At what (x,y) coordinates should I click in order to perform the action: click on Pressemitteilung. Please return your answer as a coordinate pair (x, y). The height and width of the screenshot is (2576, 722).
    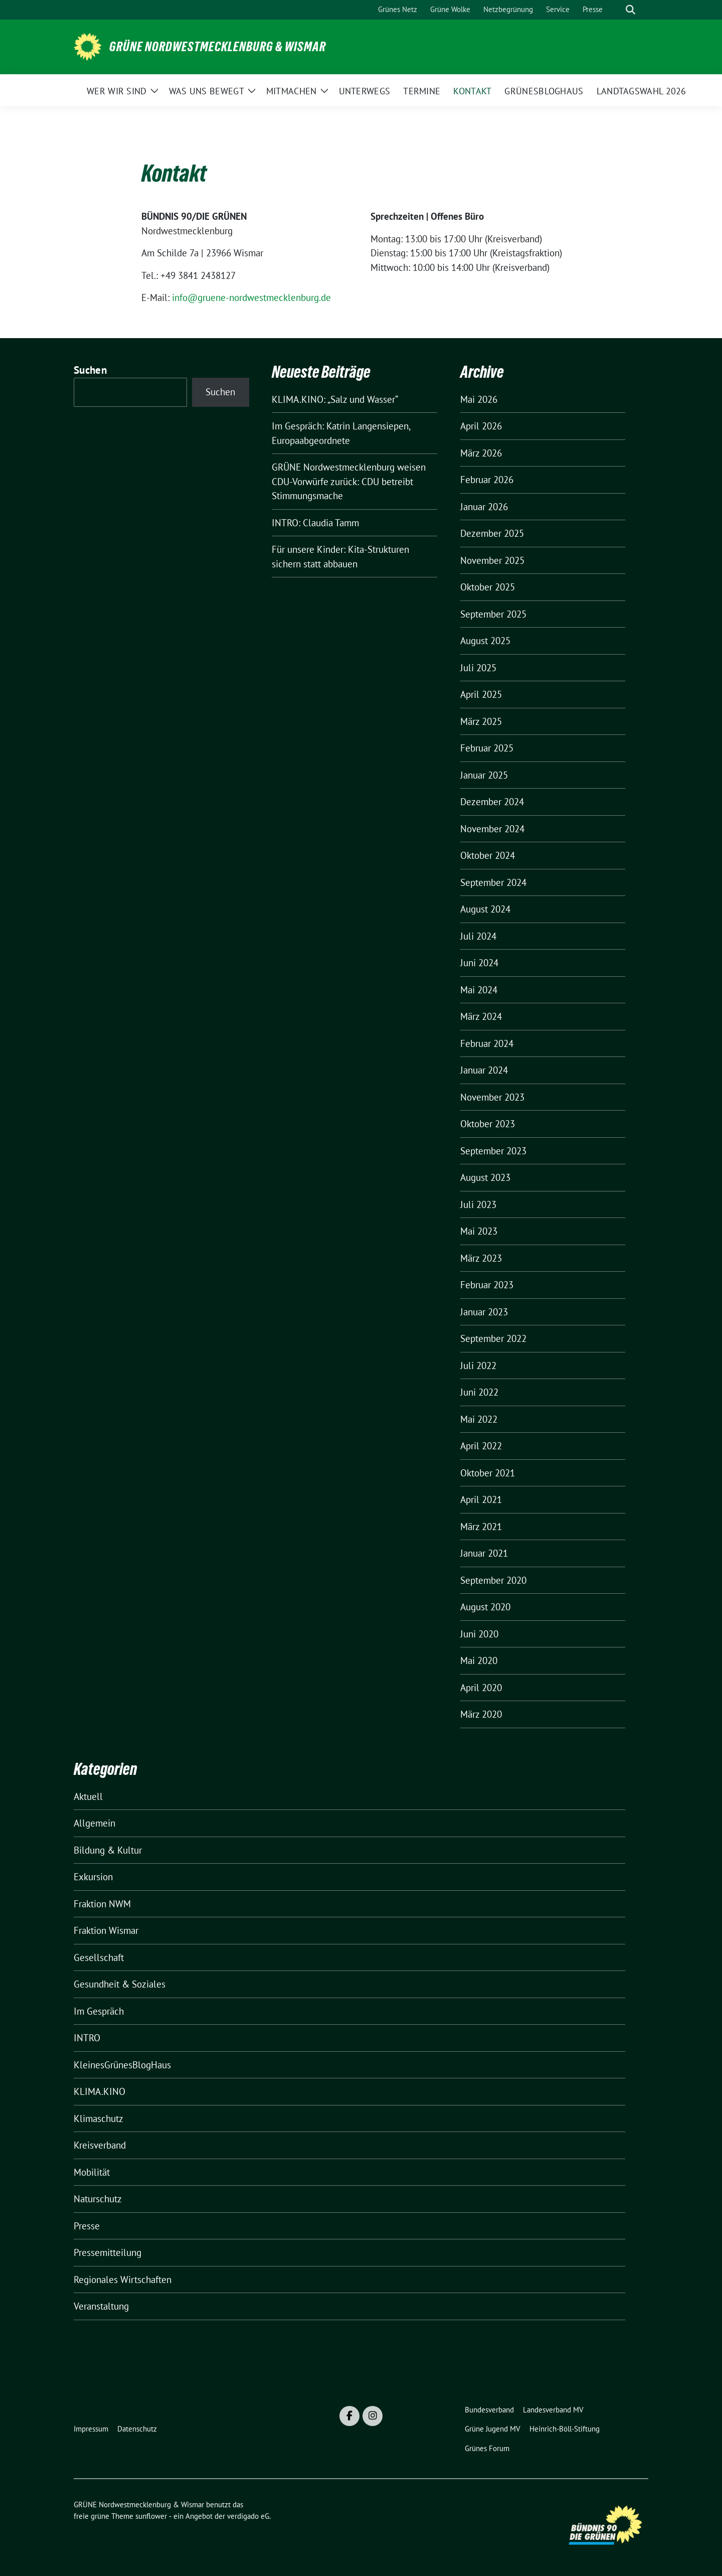
    Looking at the image, I should click on (107, 2252).